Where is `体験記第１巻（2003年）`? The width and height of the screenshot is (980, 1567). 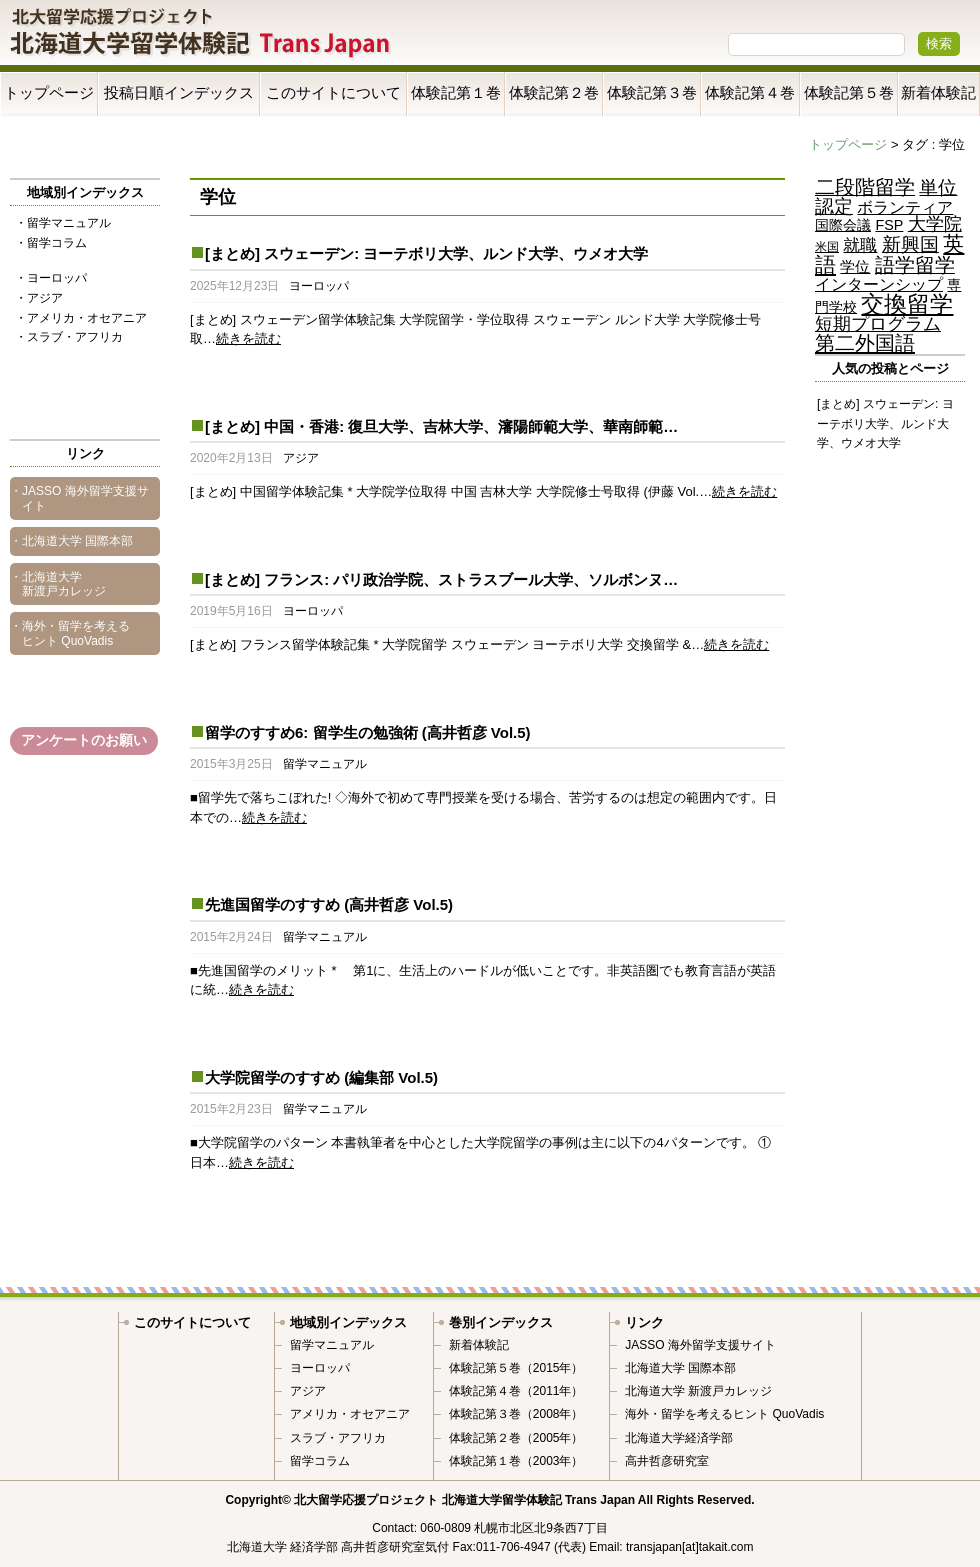 体験記第１巻（2003年） is located at coordinates (516, 1461).